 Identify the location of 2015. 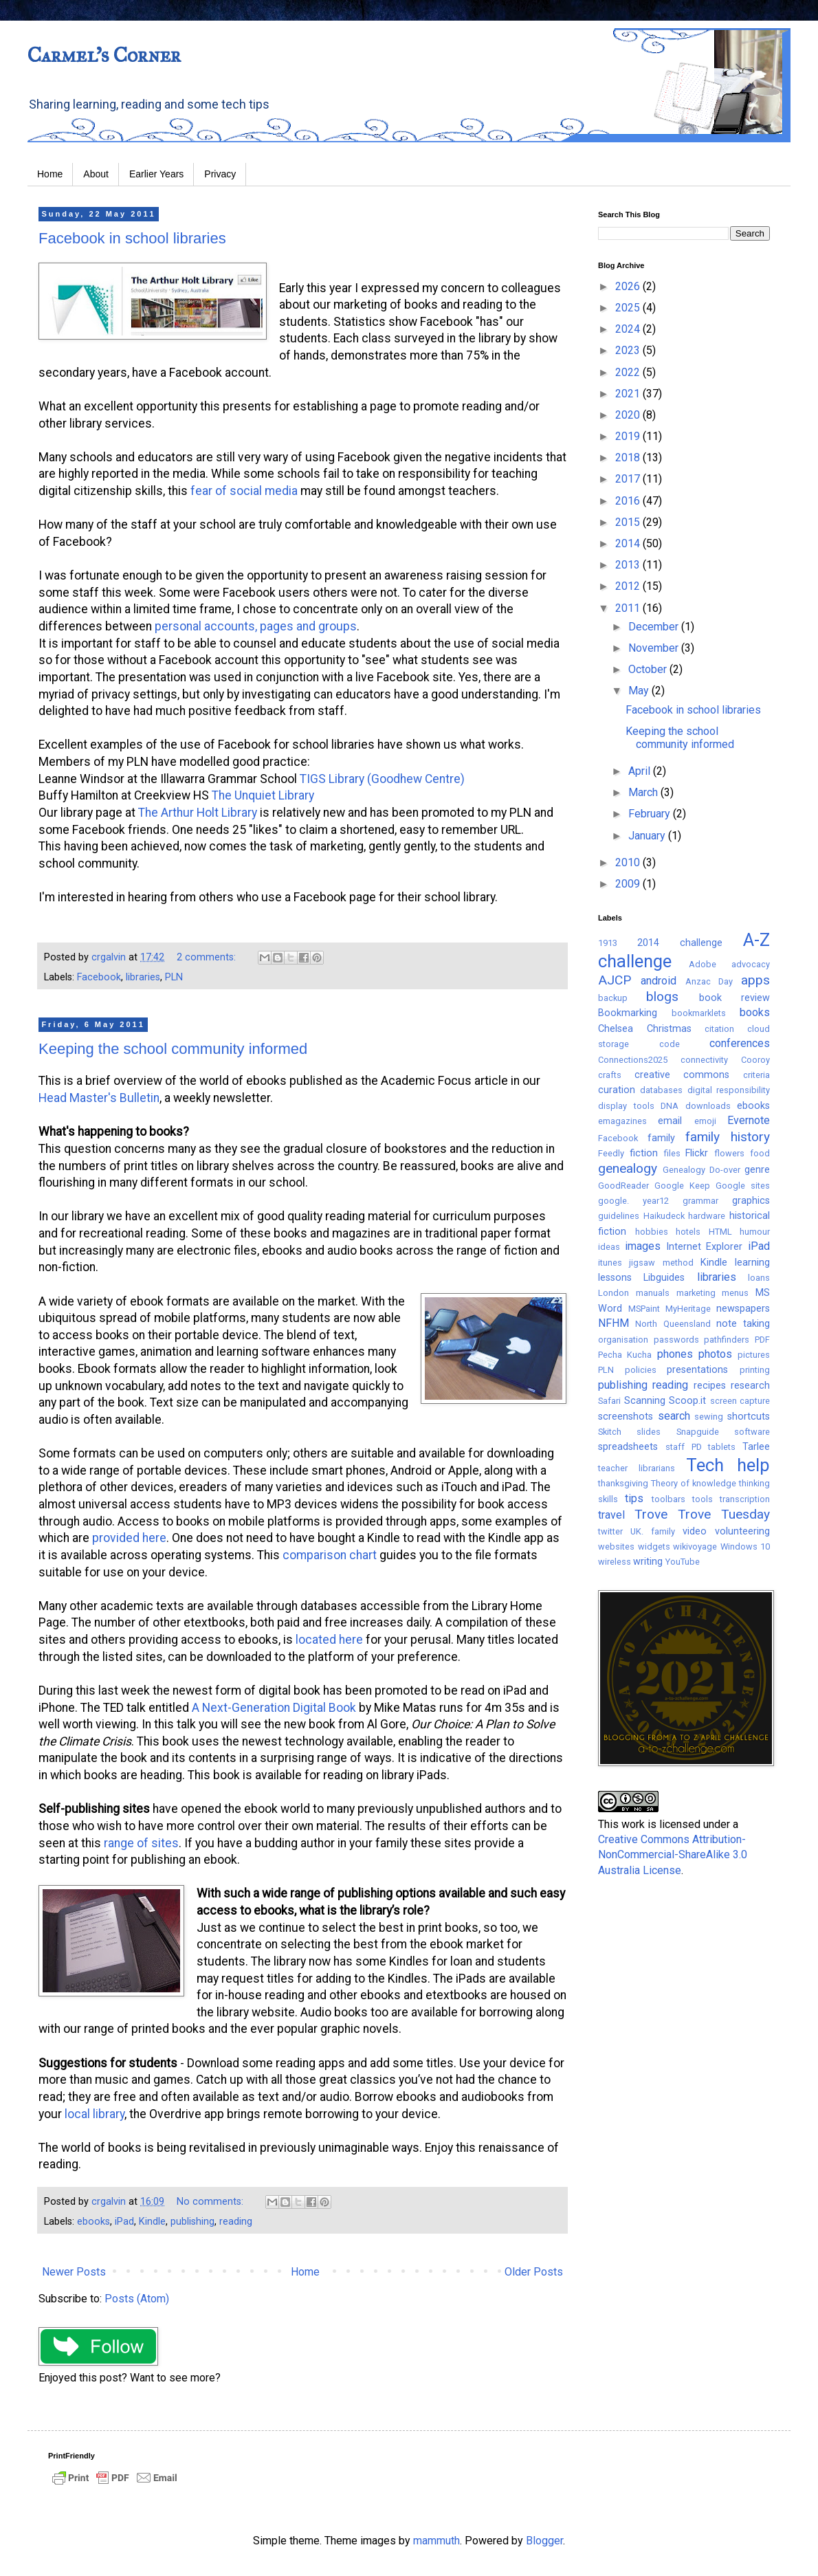
(629, 522).